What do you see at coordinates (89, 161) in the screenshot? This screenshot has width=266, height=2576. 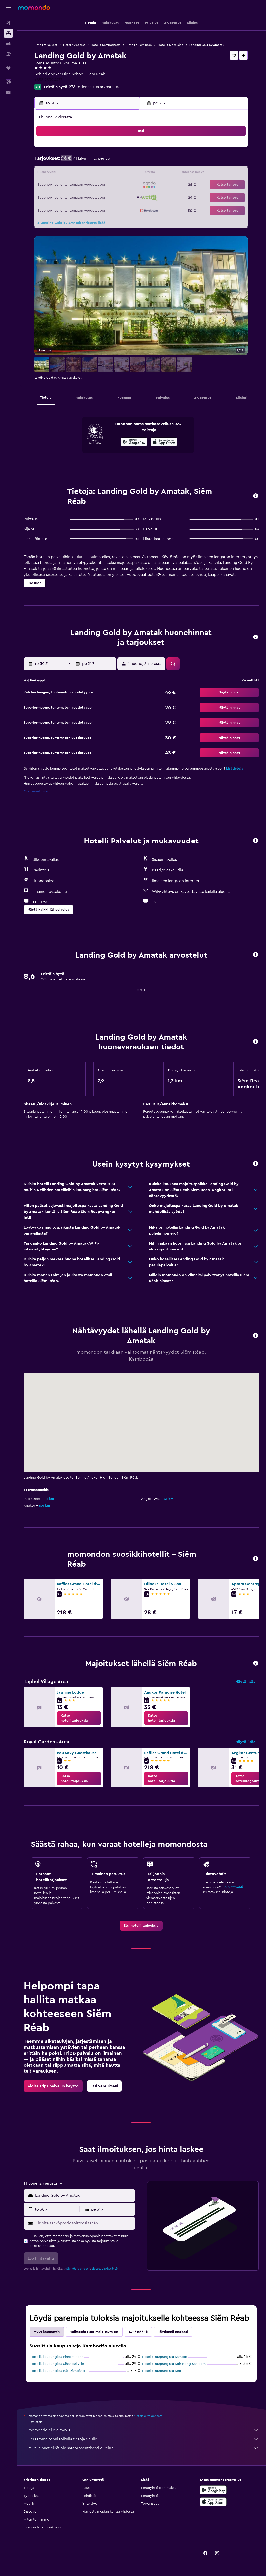 I see `9 [button]` at bounding box center [89, 161].